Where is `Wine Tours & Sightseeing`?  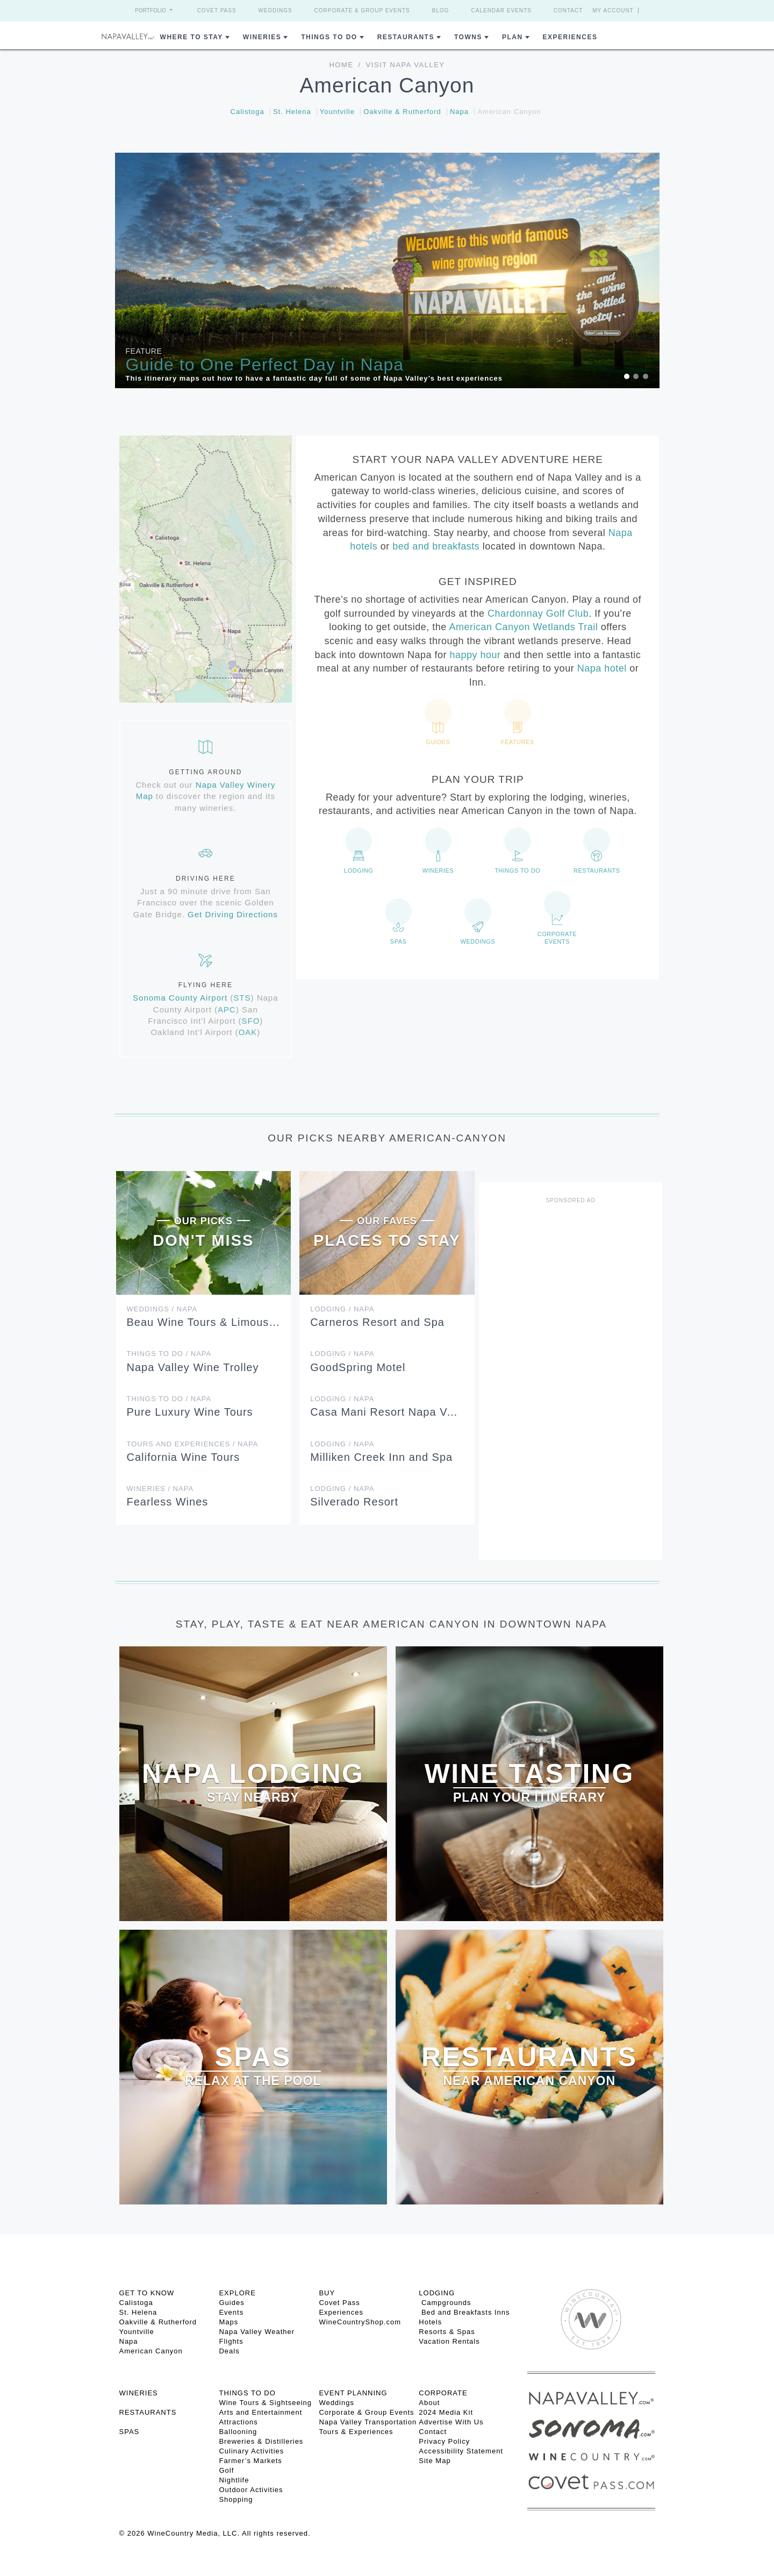 Wine Tours & Sightseeing is located at coordinates (265, 2403).